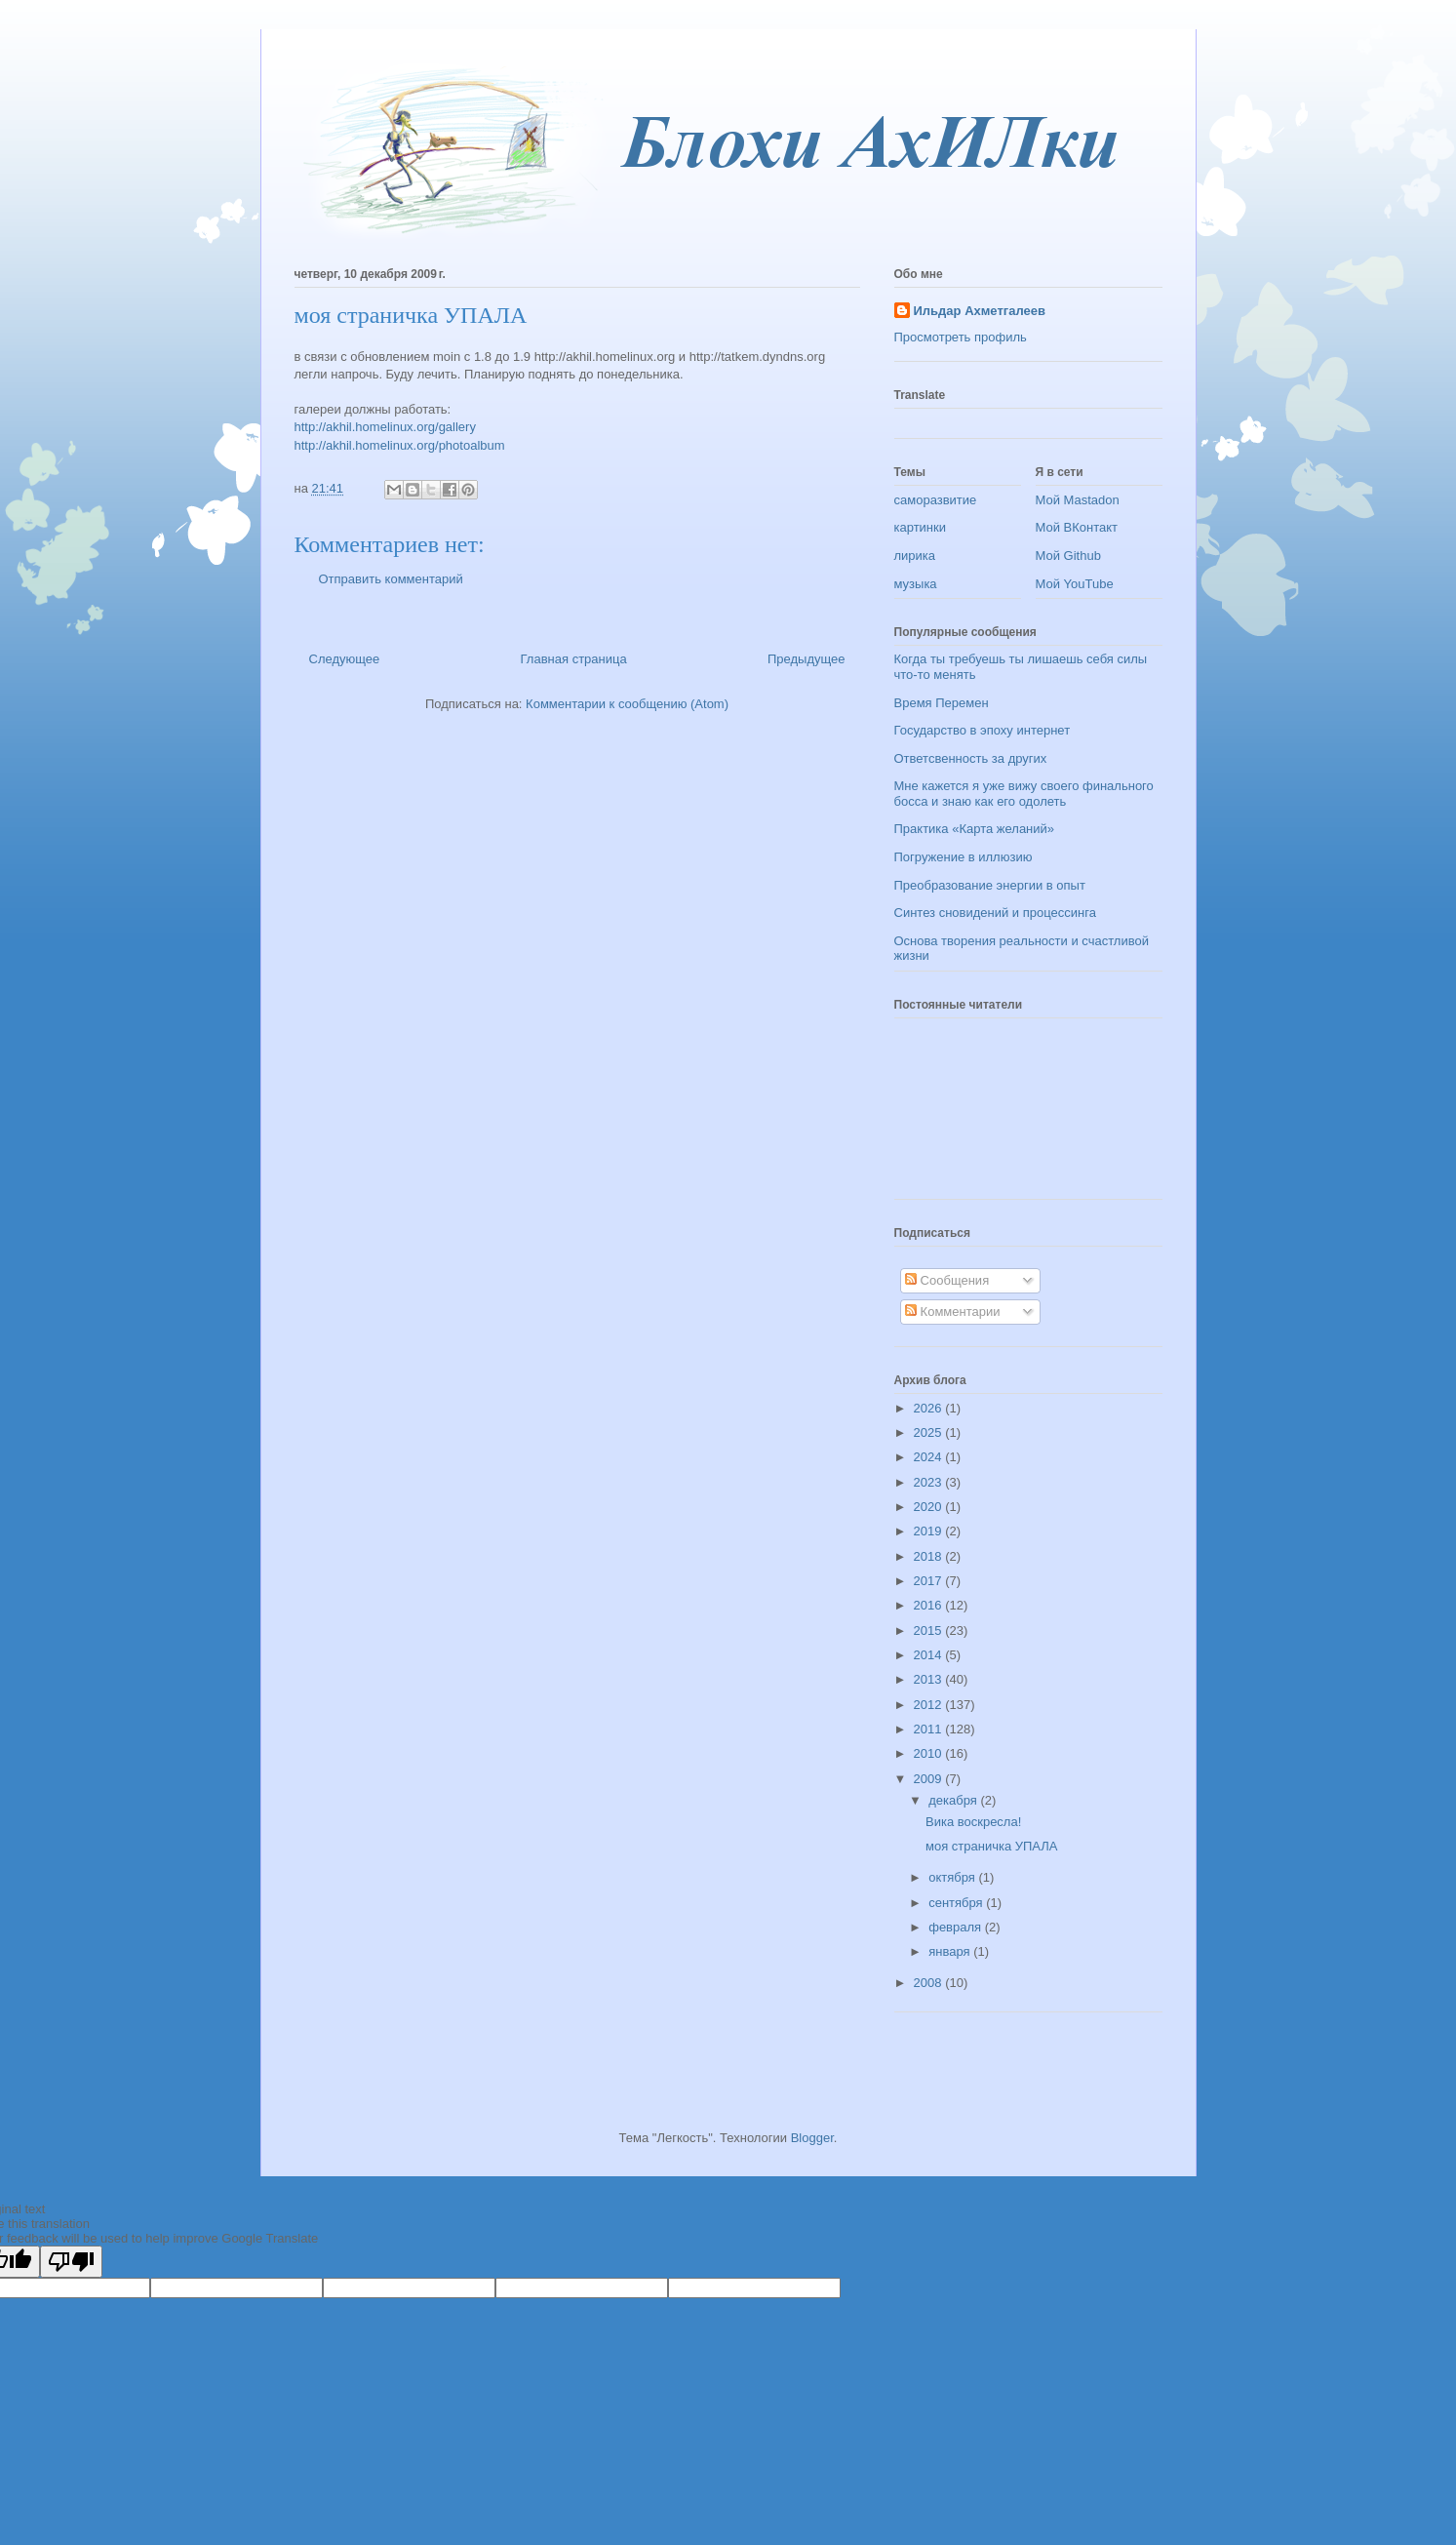 The height and width of the screenshot is (2545, 1456). Describe the element at coordinates (930, 1556) in the screenshot. I see `2018` at that location.